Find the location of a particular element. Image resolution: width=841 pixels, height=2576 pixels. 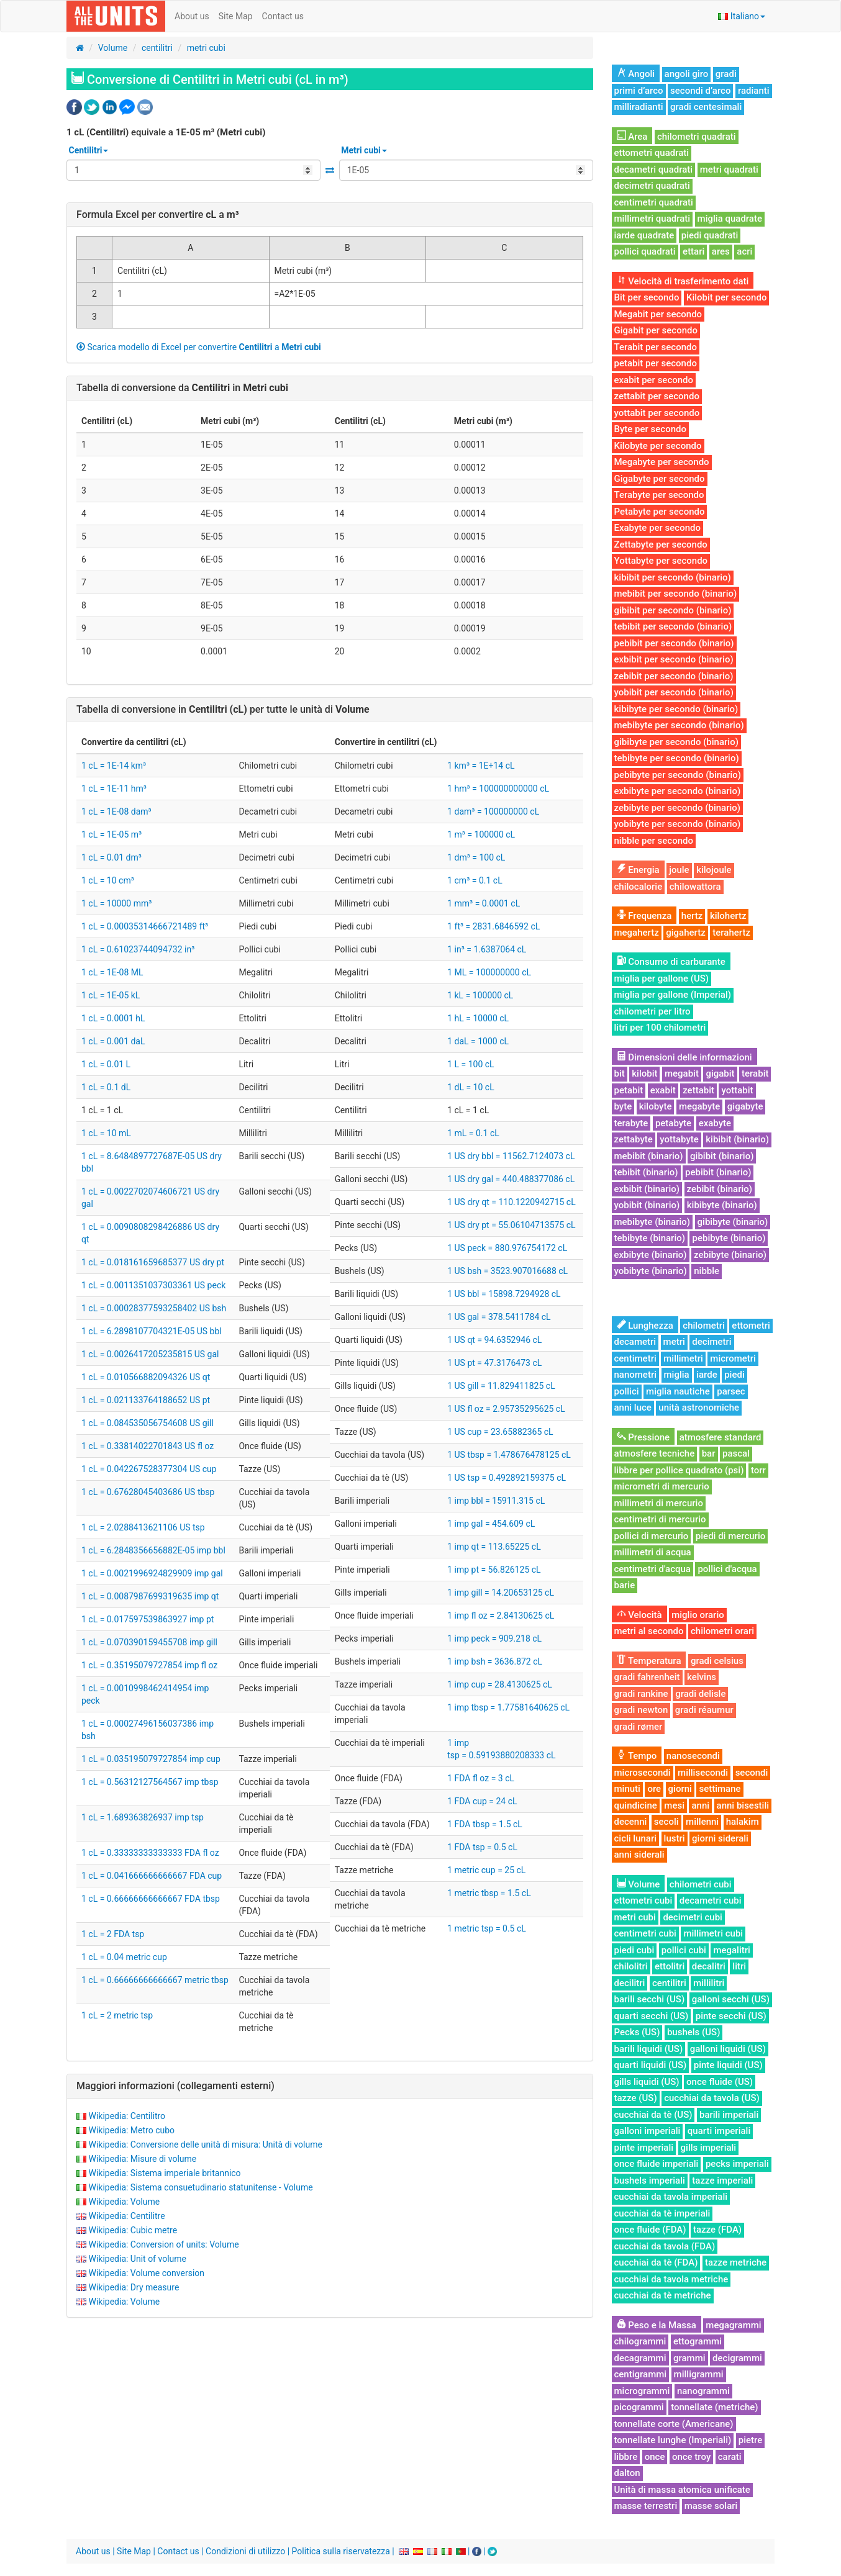

1 imp bsh = 3636.872 cL is located at coordinates (494, 1661).